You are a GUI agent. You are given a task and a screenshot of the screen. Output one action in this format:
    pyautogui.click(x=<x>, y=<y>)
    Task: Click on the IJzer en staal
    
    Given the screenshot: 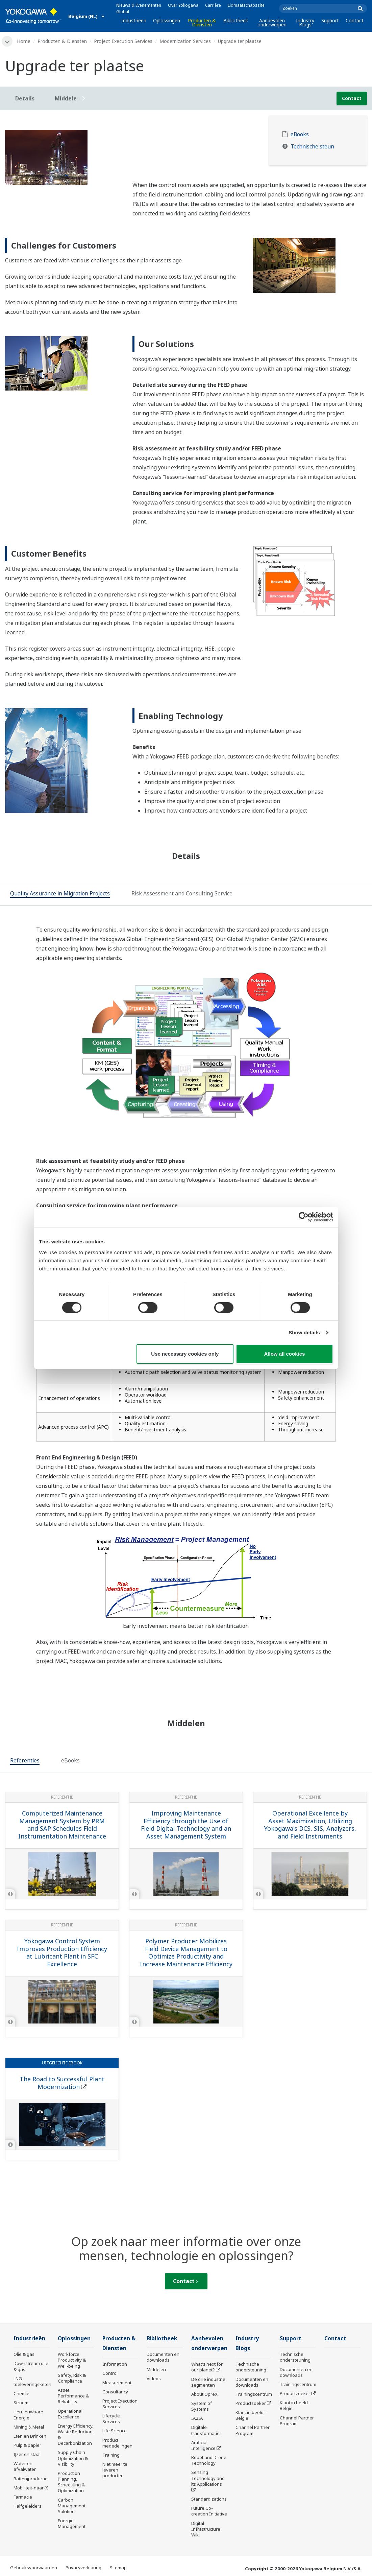 What is the action you would take?
    pyautogui.click(x=27, y=2454)
    